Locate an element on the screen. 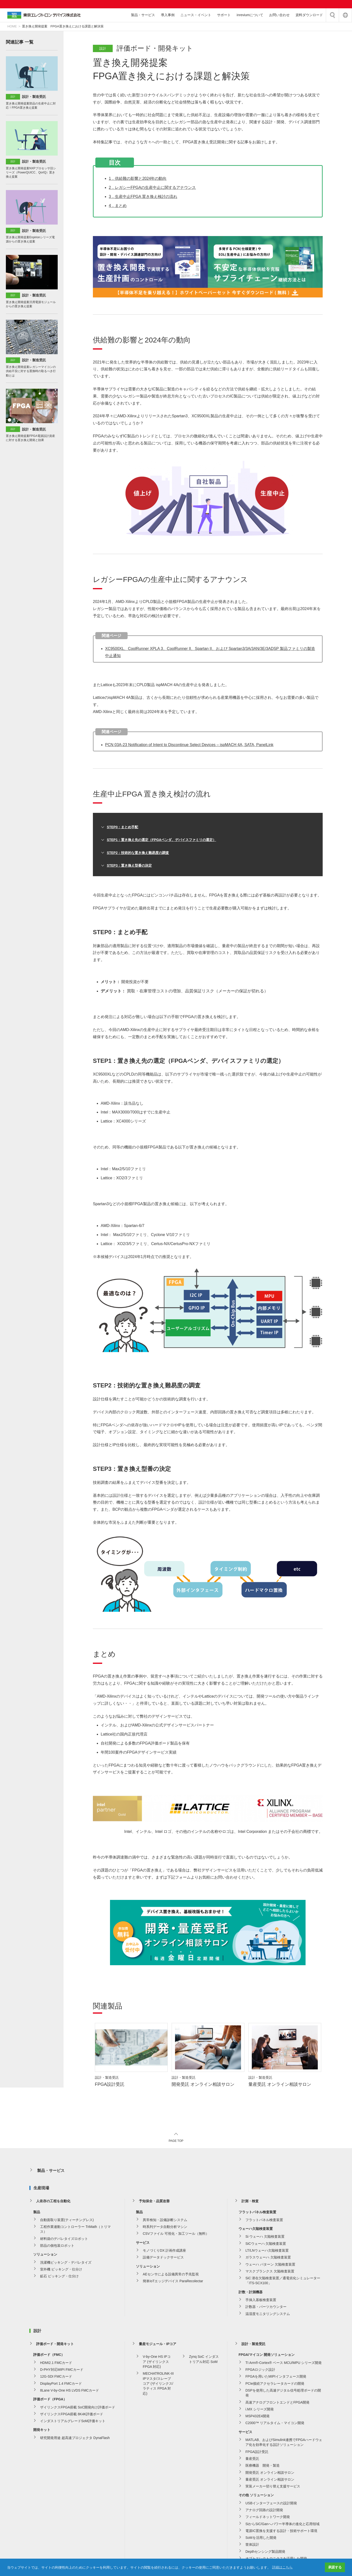 This screenshot has width=352, height=2576. ニュース・イベント is located at coordinates (195, 15).